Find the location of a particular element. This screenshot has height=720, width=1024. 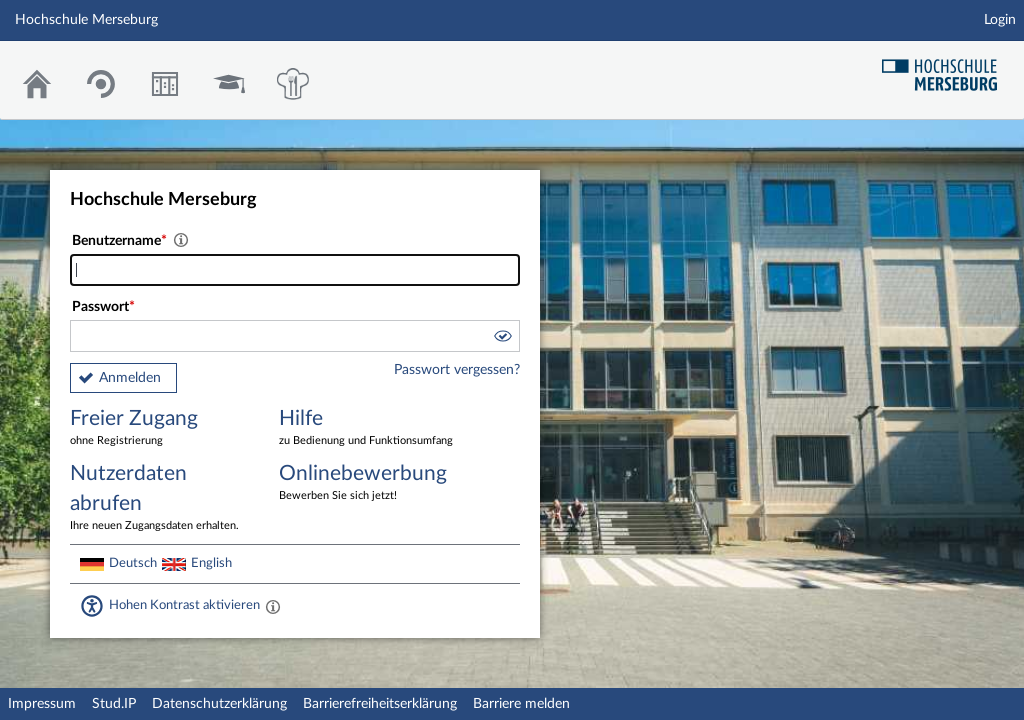

Login is located at coordinates (1000, 20).